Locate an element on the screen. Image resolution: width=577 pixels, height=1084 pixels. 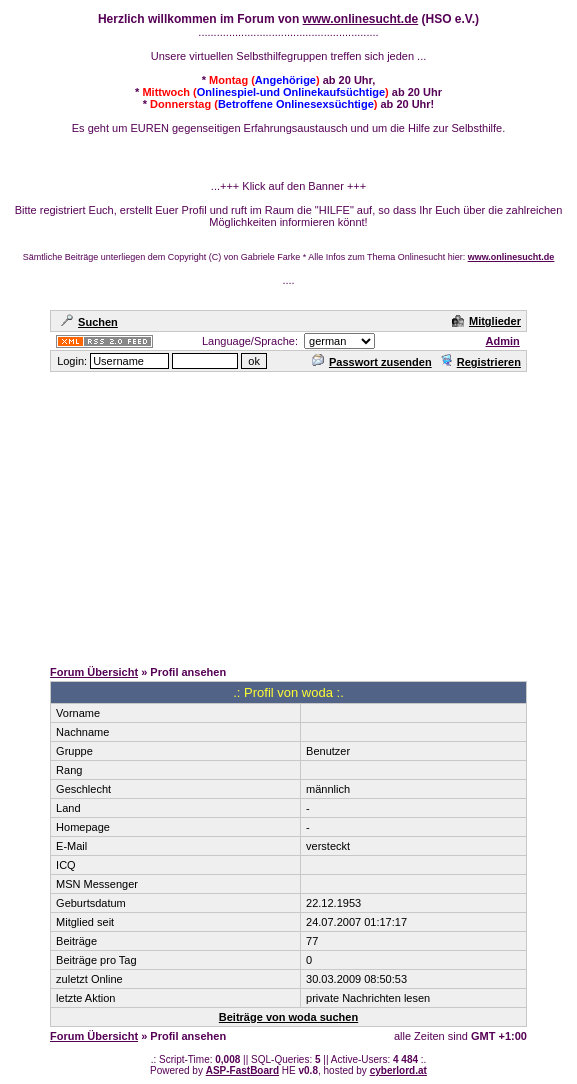
Admin is located at coordinates (503, 341).